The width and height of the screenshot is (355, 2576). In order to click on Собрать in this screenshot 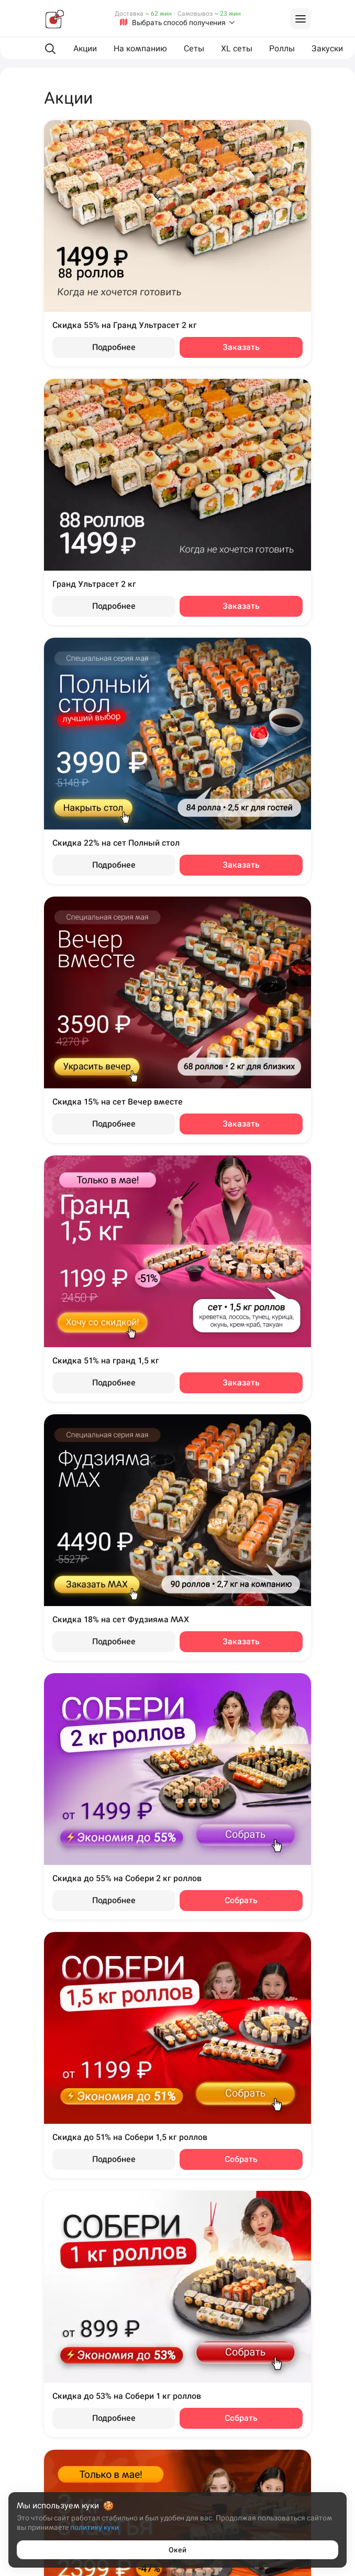, I will do `click(241, 1900)`.